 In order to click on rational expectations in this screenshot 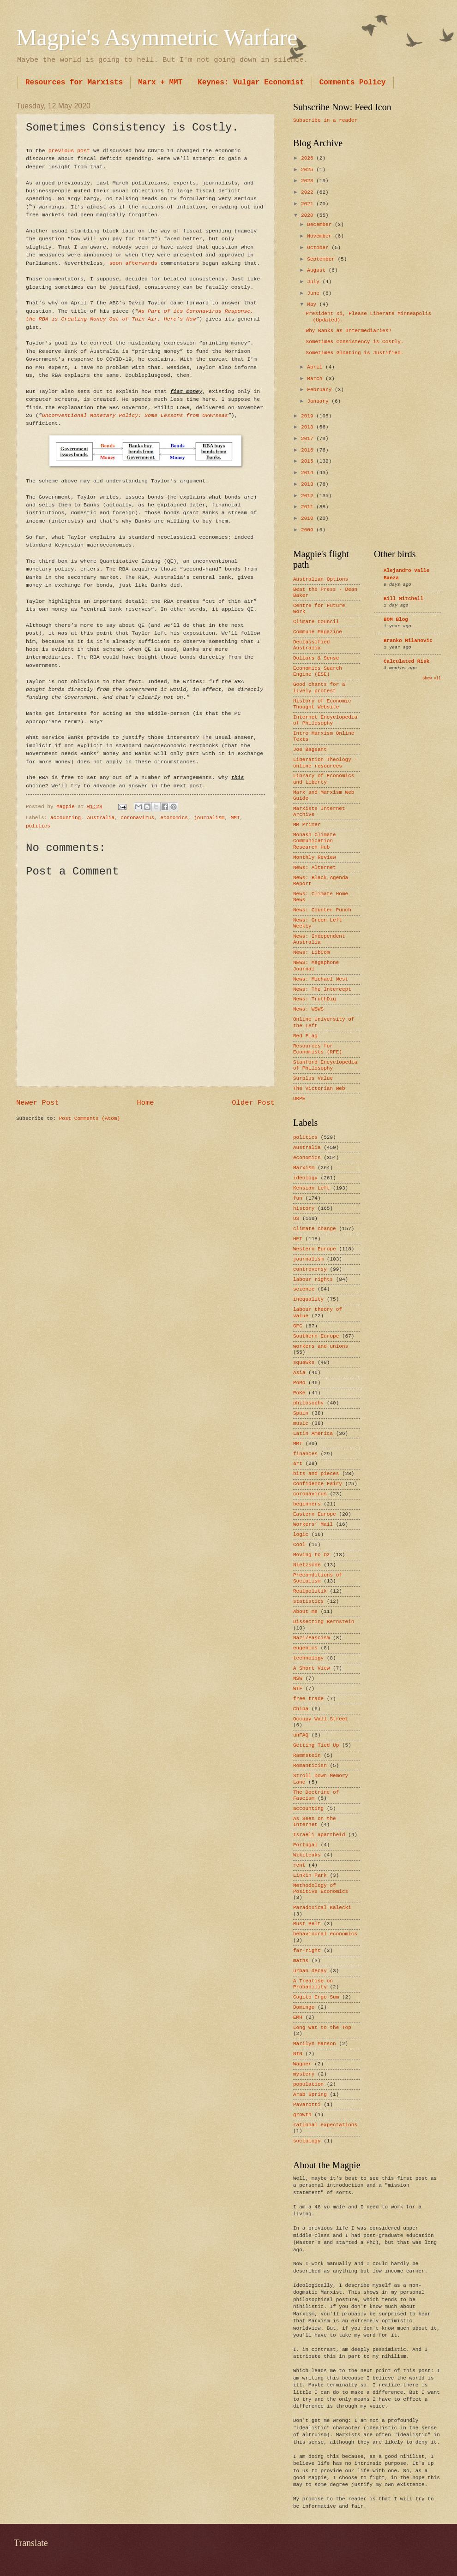, I will do `click(325, 2125)`.